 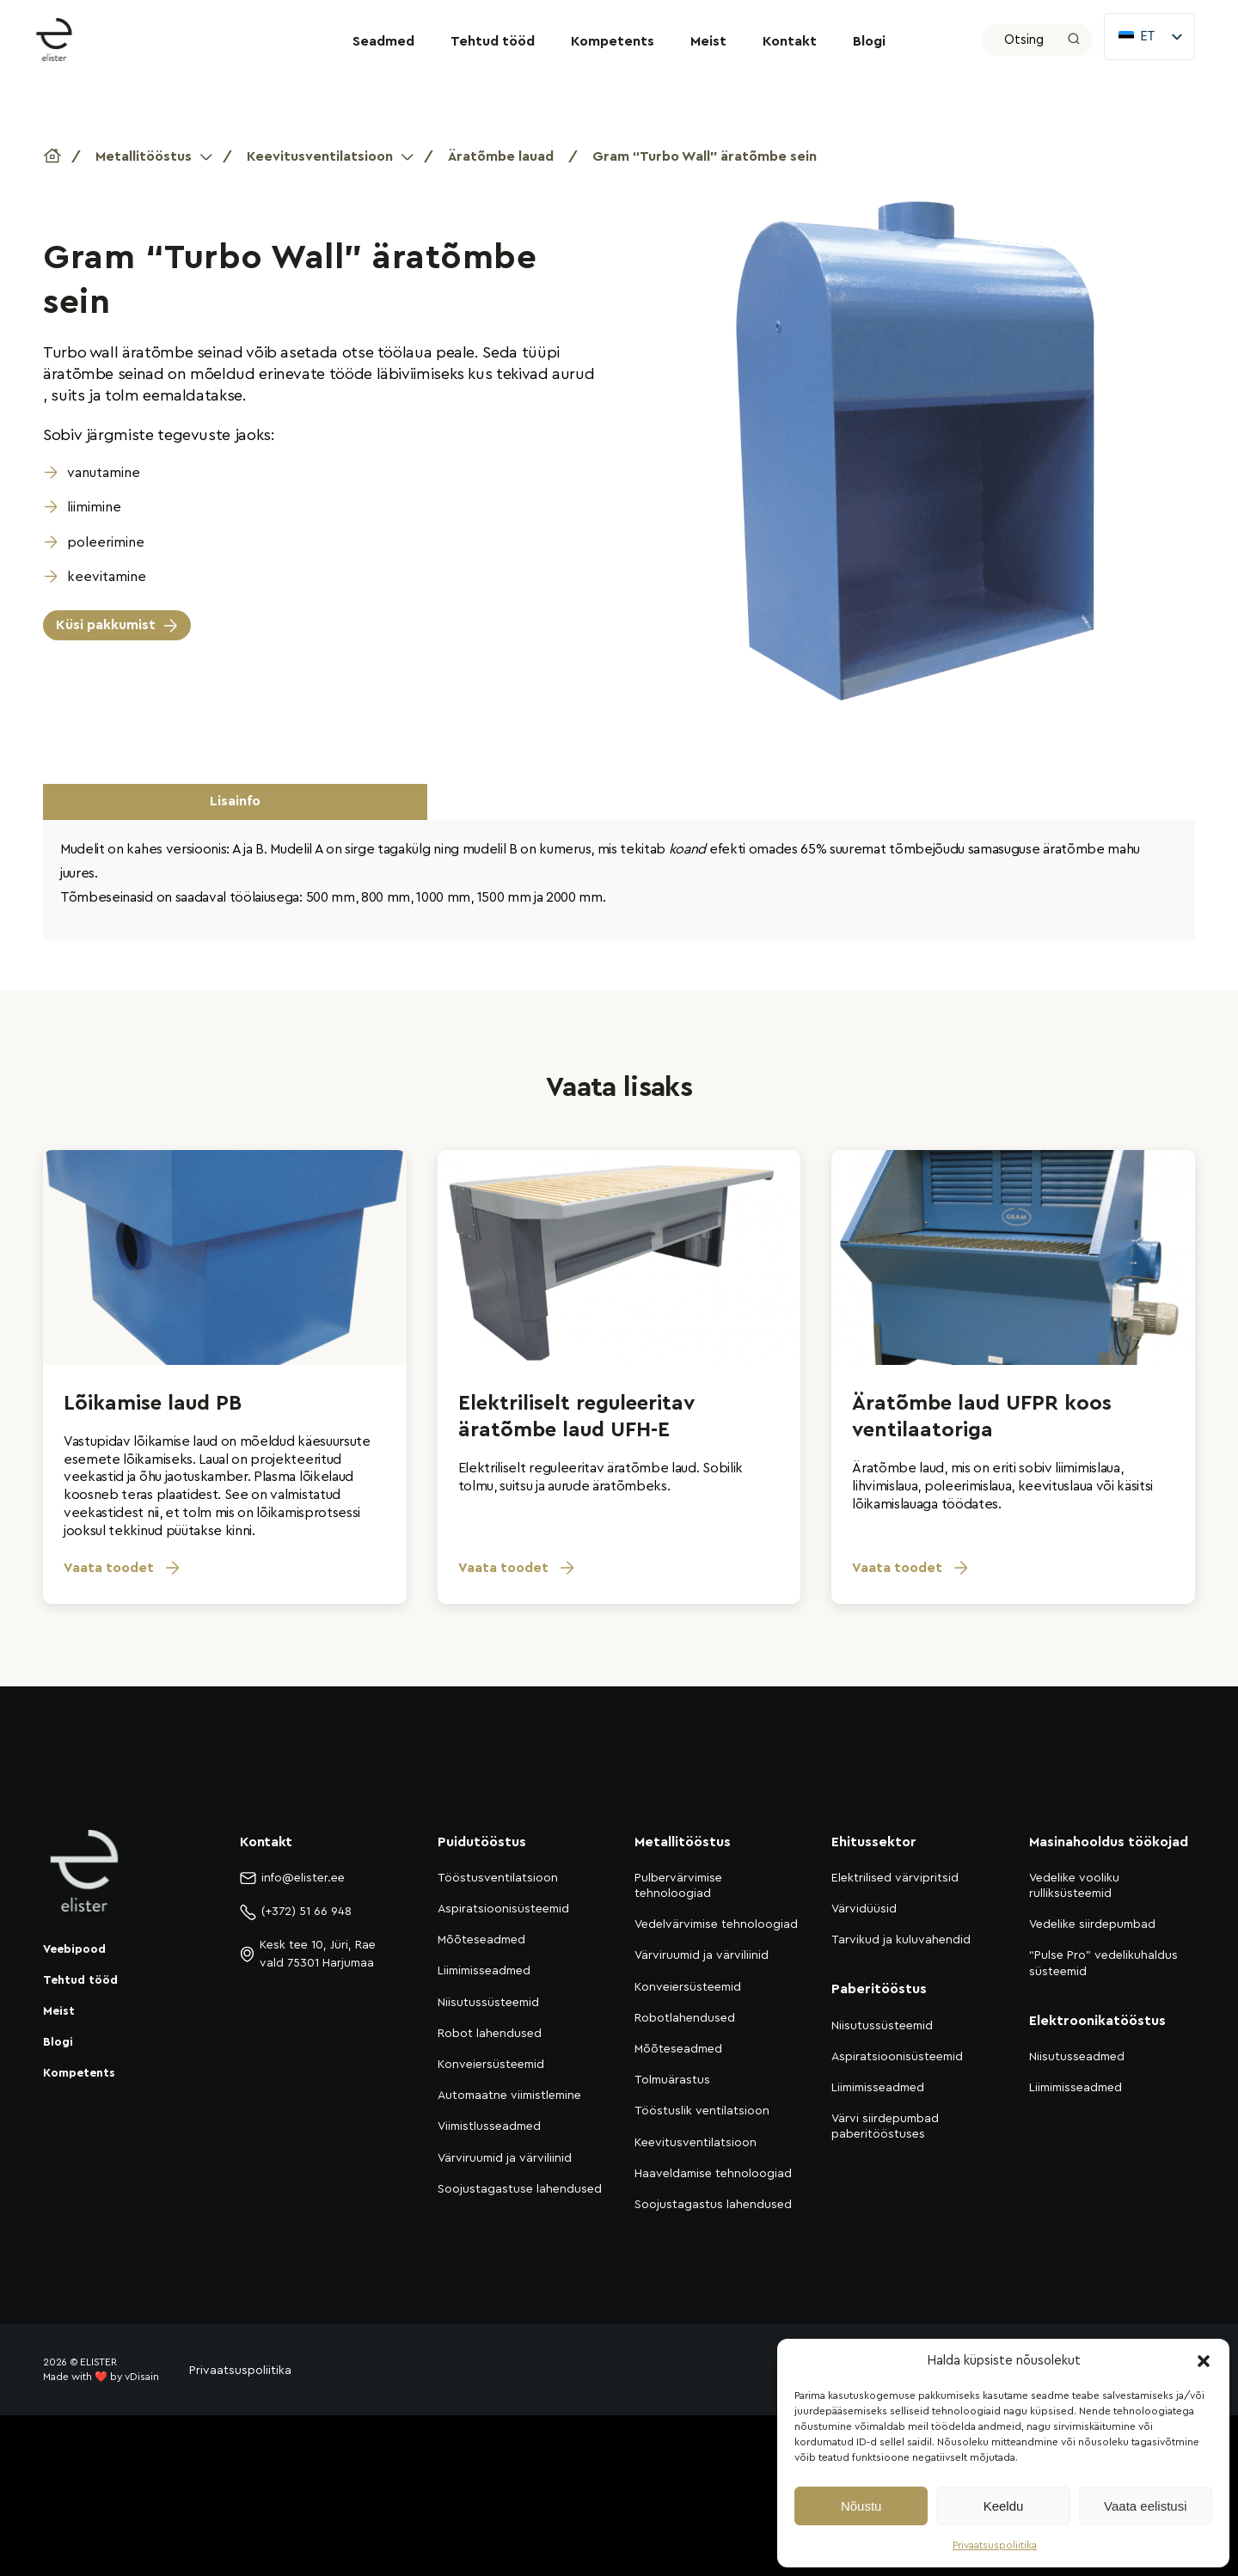 What do you see at coordinates (869, 41) in the screenshot?
I see `Blogi` at bounding box center [869, 41].